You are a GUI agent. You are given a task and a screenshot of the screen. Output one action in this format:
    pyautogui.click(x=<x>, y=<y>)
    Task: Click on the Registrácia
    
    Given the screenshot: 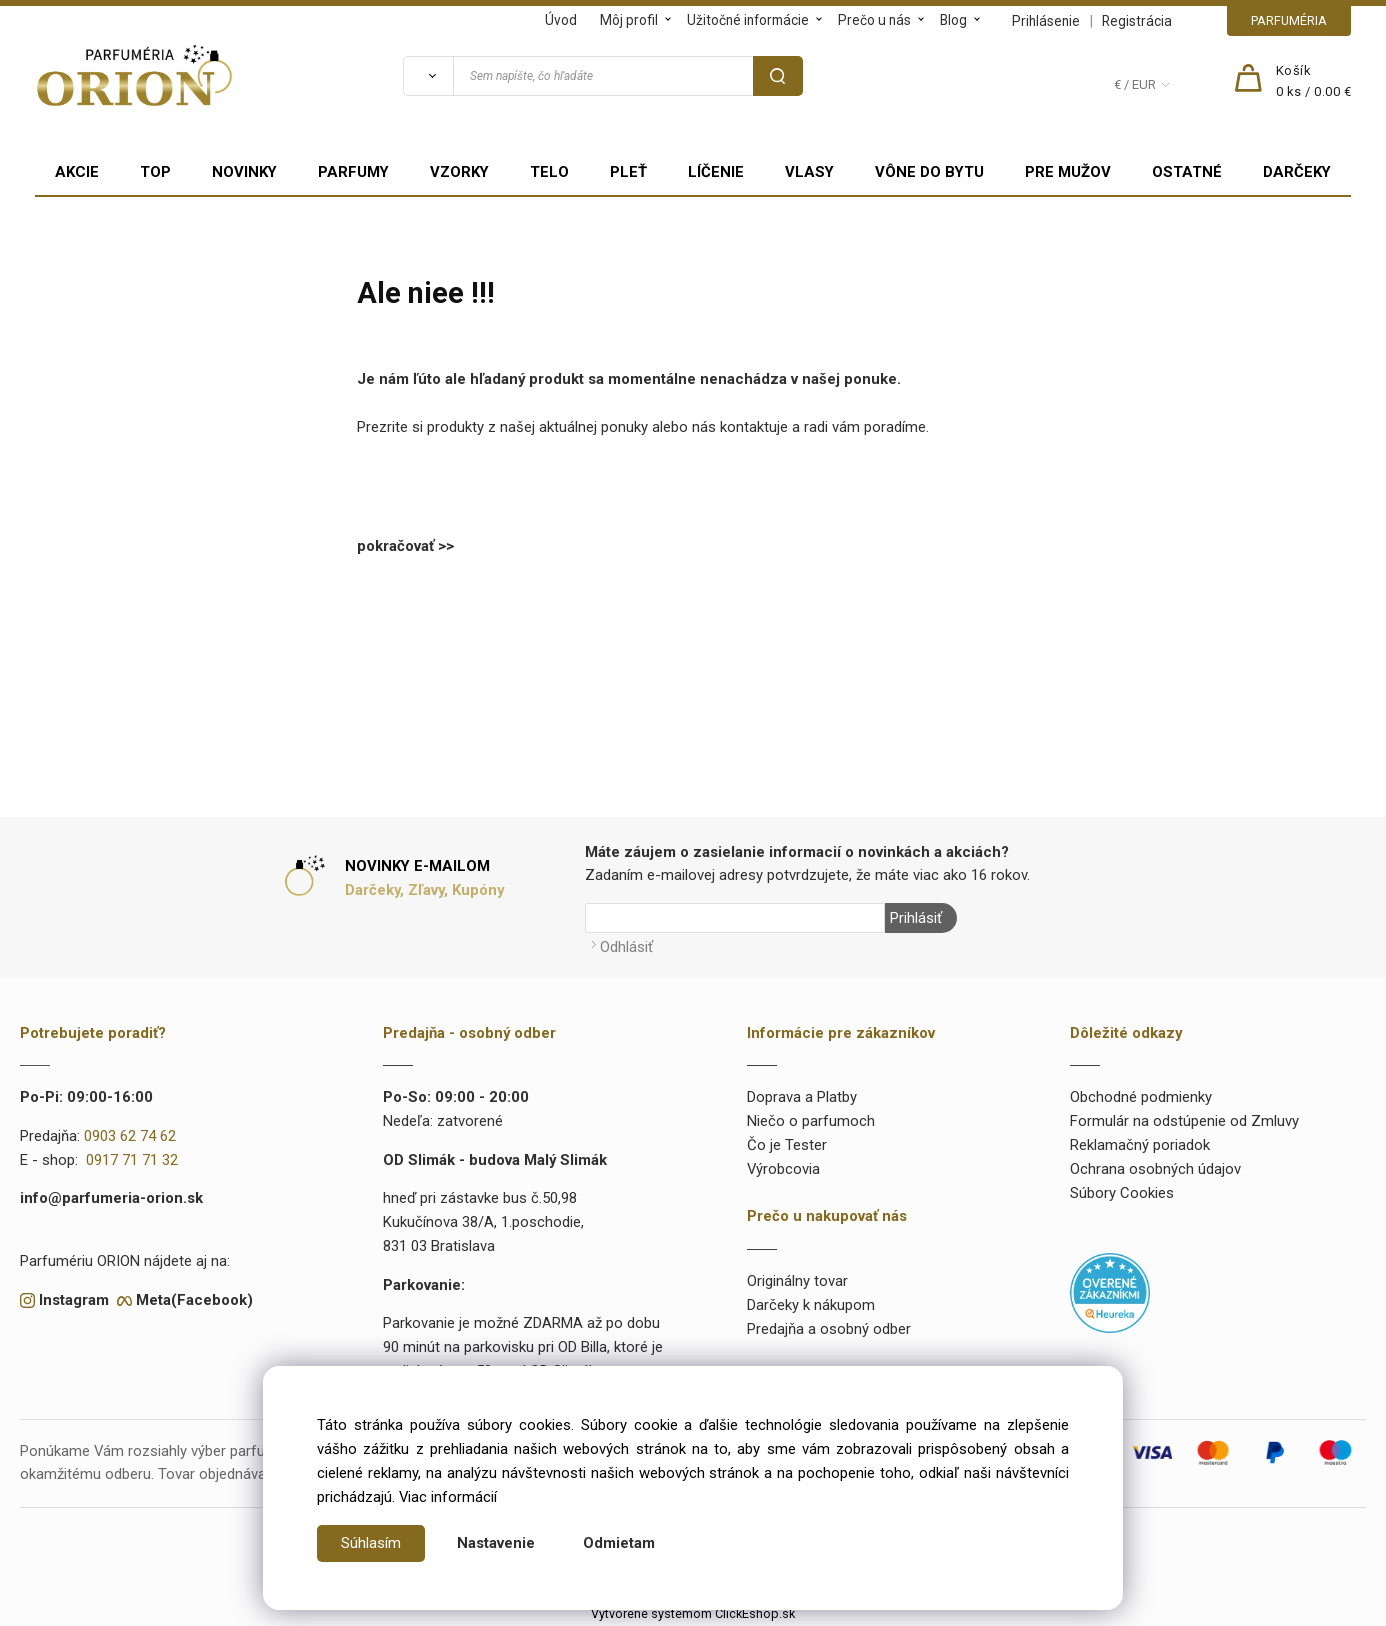 What is the action you would take?
    pyautogui.click(x=1137, y=21)
    